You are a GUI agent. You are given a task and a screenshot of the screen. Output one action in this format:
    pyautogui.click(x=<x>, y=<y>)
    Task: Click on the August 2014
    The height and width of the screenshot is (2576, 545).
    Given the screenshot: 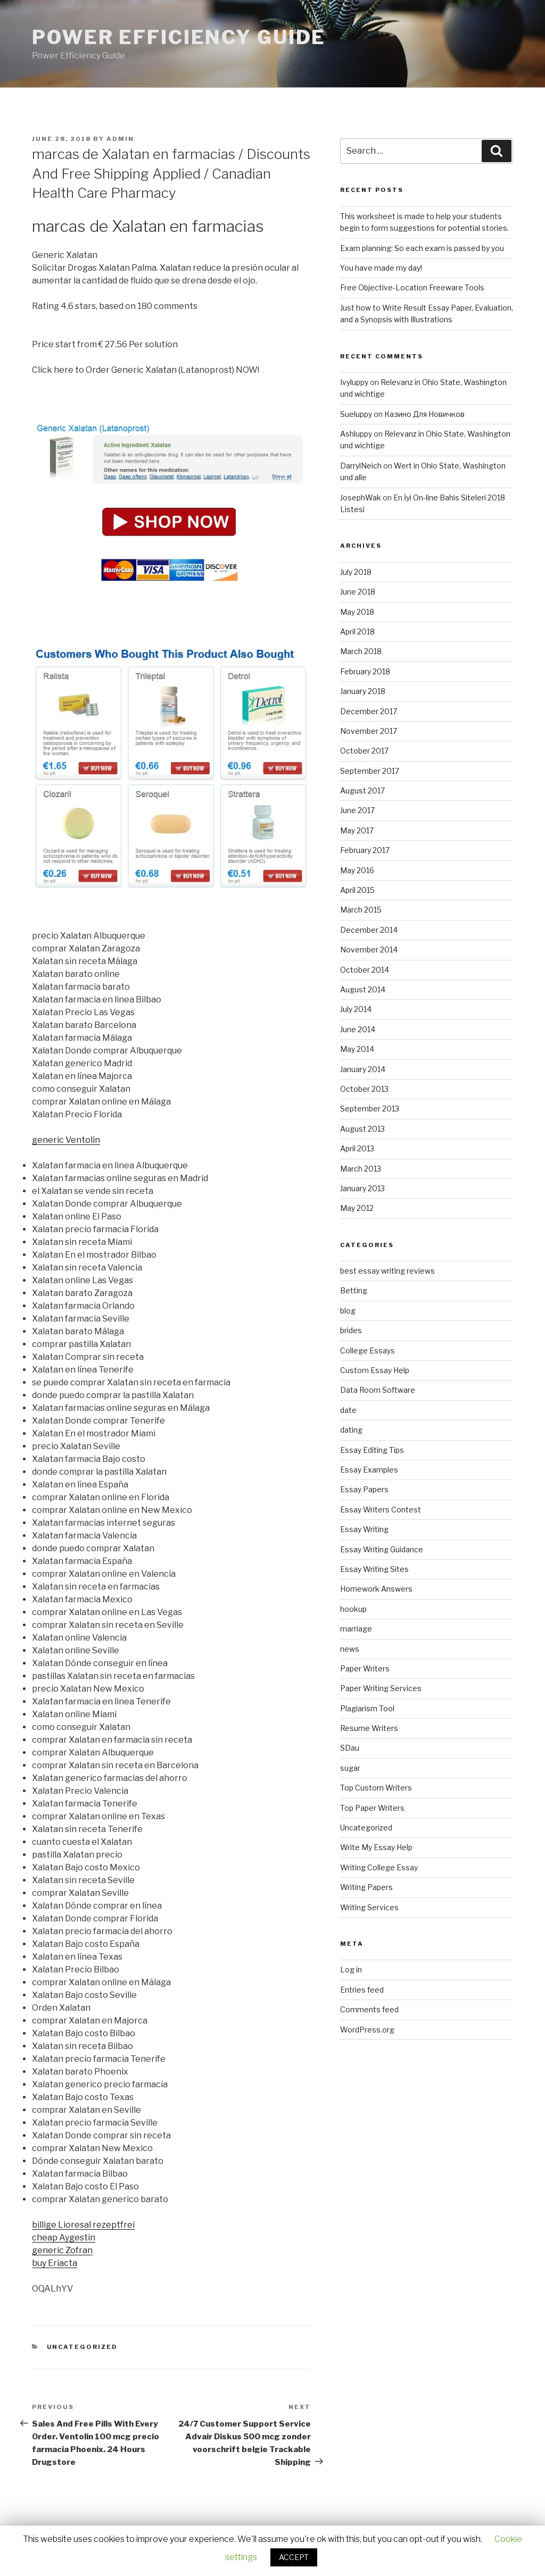 What is the action you would take?
    pyautogui.click(x=362, y=989)
    